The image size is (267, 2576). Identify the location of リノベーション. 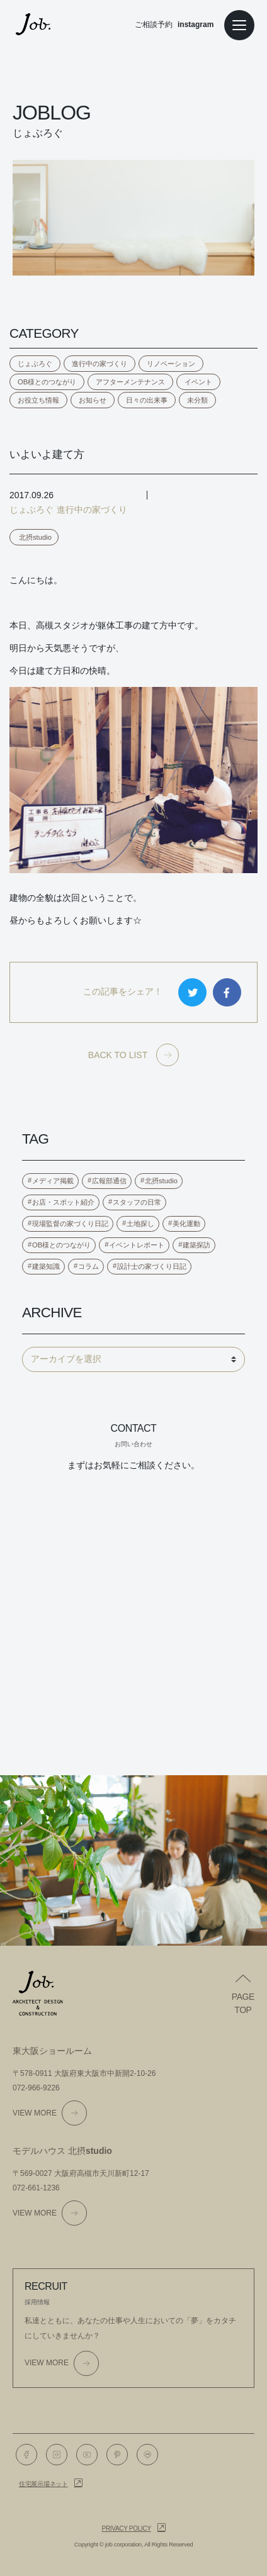
(171, 363).